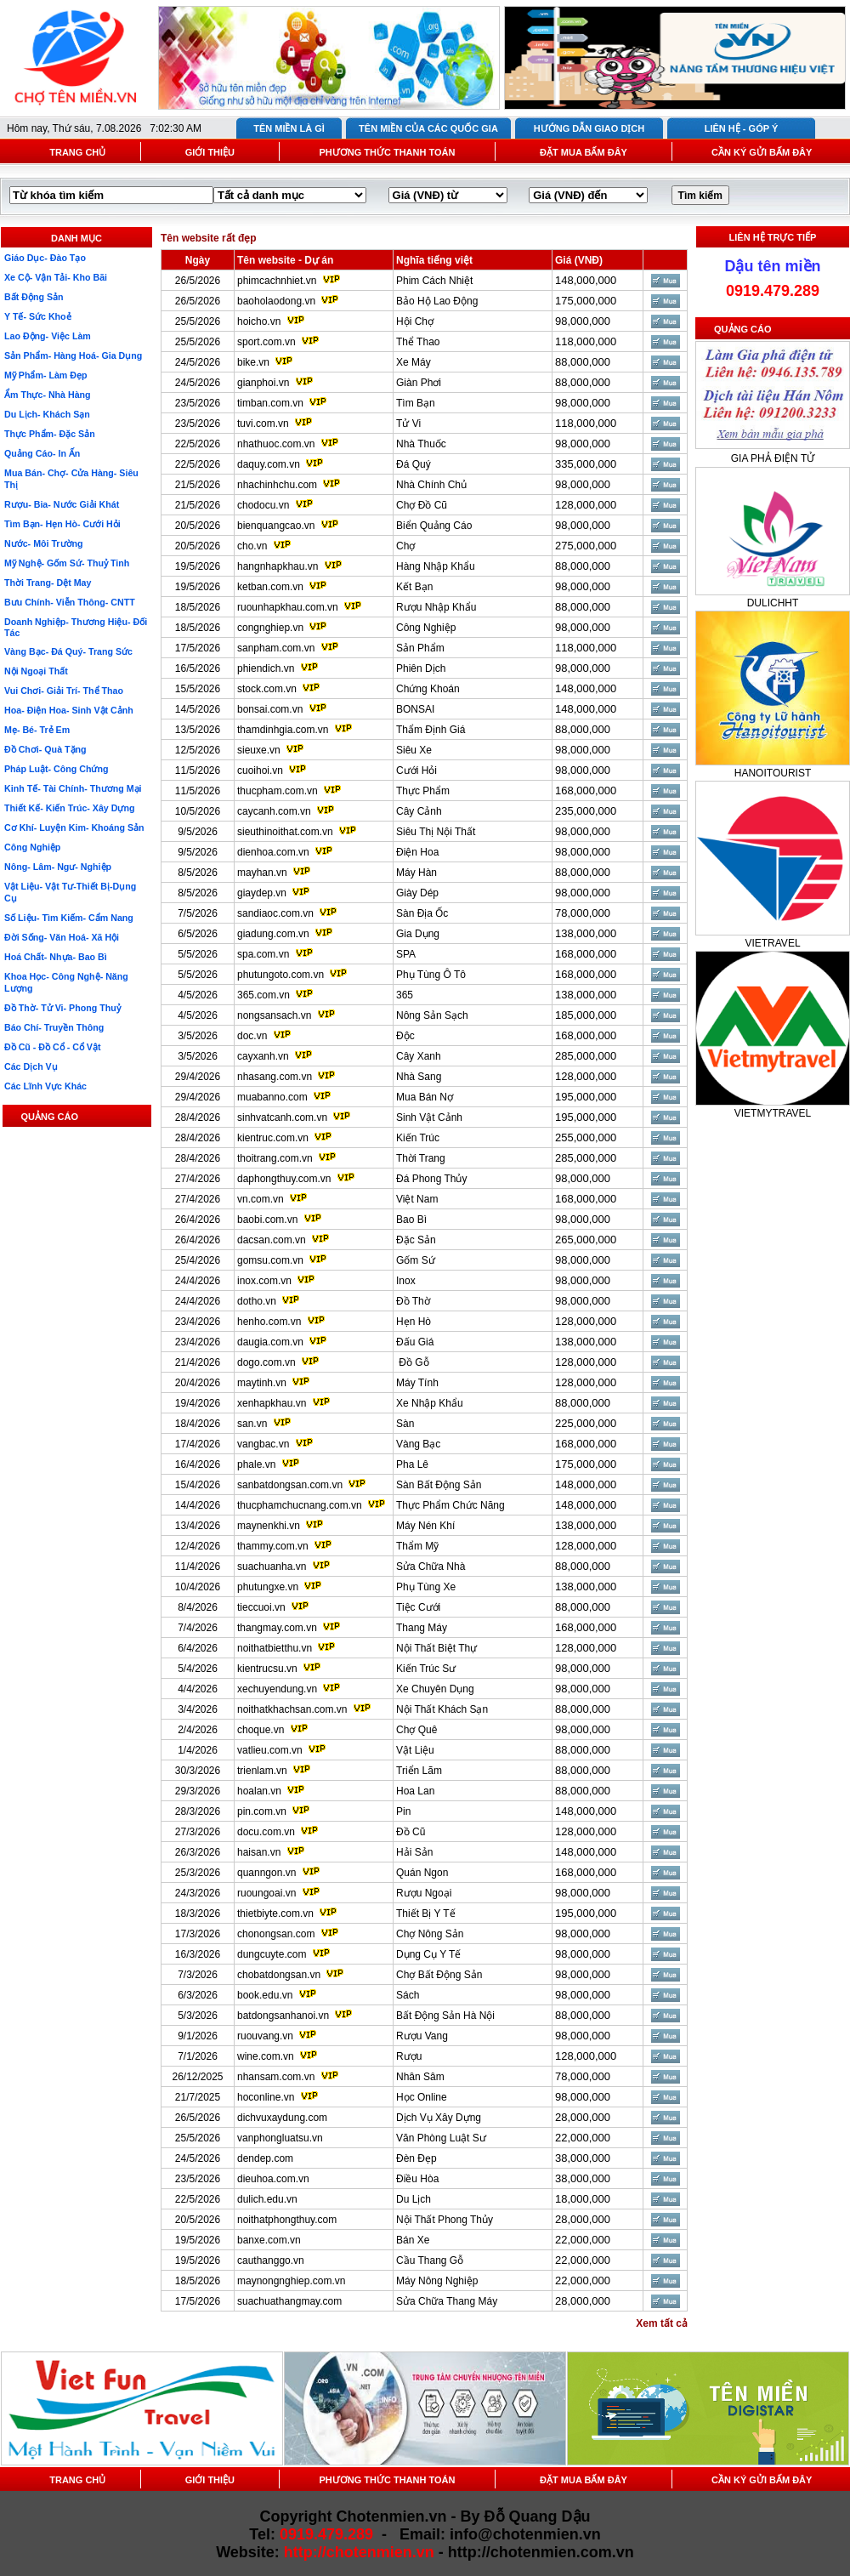 The width and height of the screenshot is (850, 2576). Describe the element at coordinates (271, 1403) in the screenshot. I see `xenhapkhau.vn` at that location.